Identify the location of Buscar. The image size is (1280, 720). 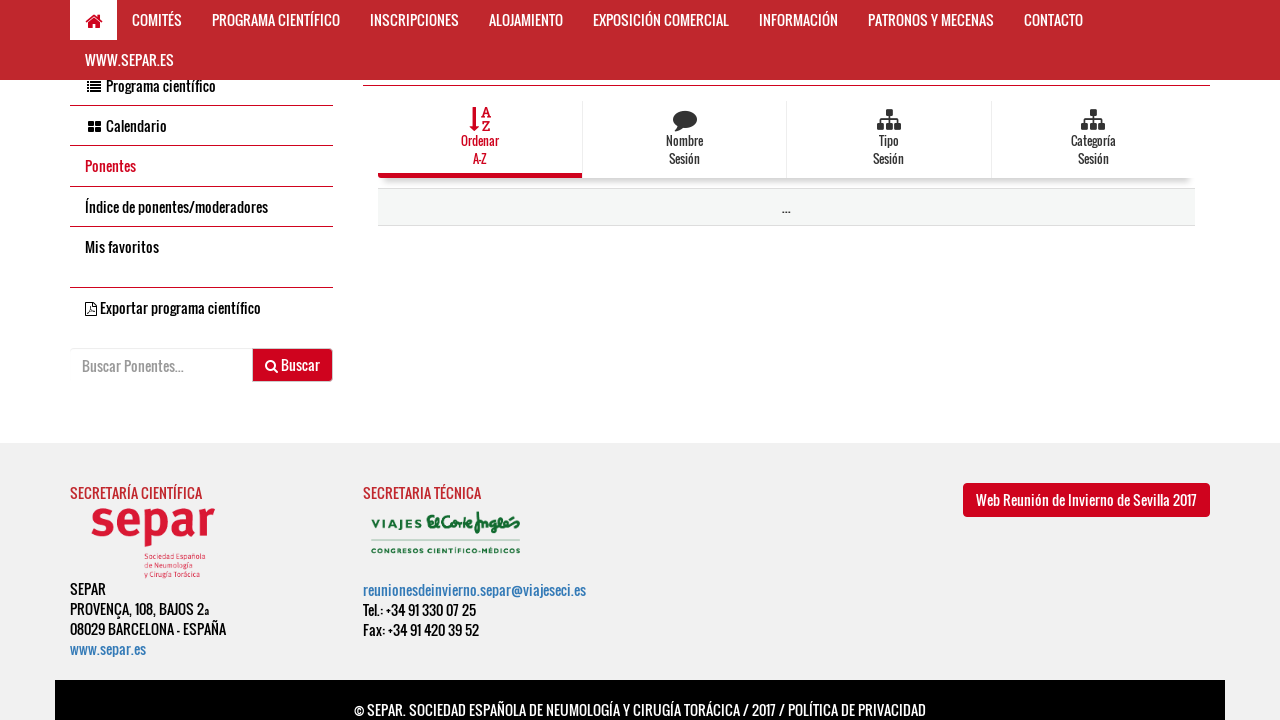
(292, 364).